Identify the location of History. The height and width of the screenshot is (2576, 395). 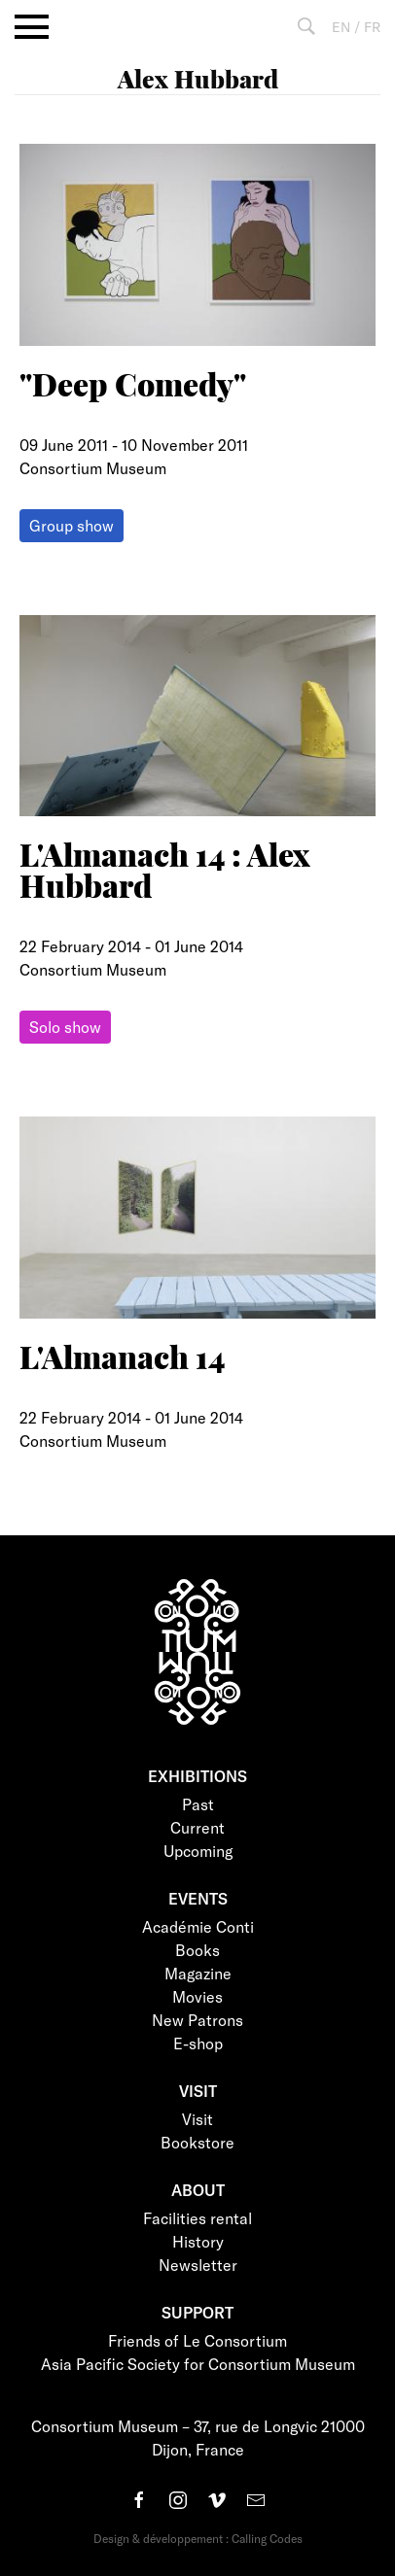
(198, 2241).